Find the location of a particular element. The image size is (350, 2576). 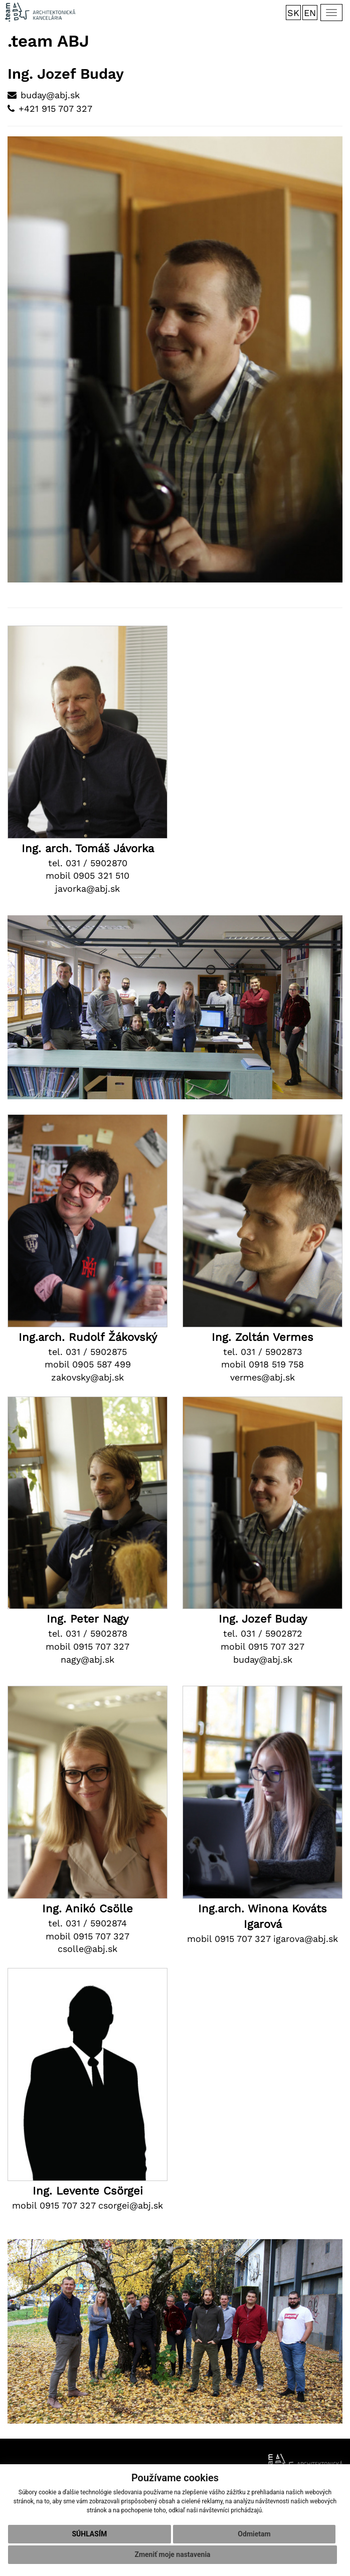

mobil 0905 321 510 is located at coordinates (87, 875).